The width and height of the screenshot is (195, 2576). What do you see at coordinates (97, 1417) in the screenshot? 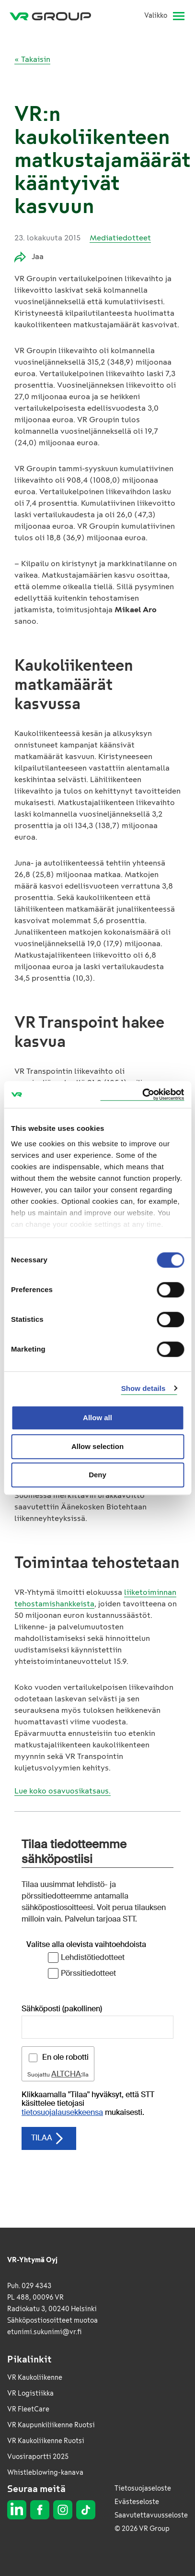
I see `Allow all` at bounding box center [97, 1417].